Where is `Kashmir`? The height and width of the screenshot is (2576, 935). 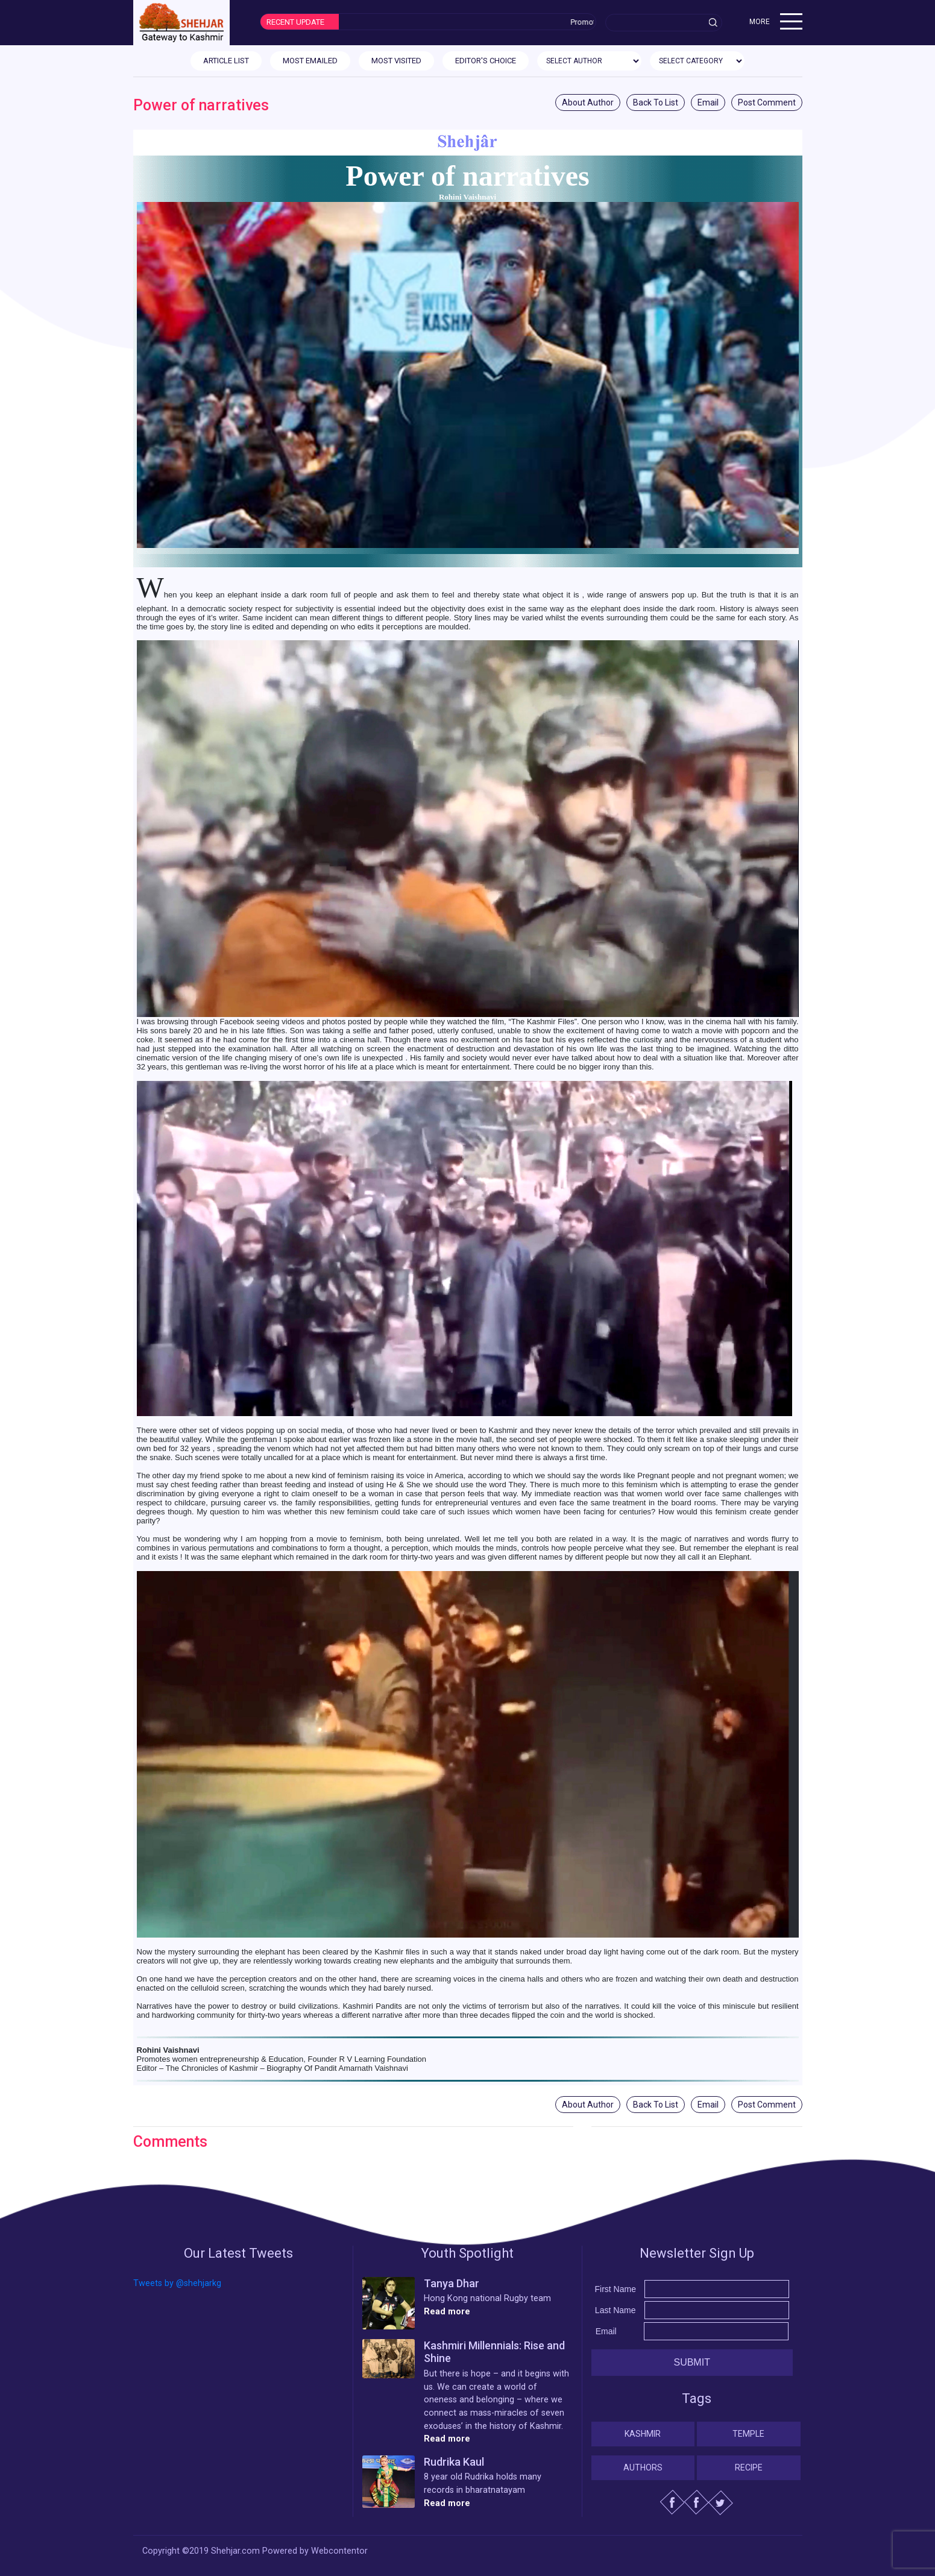
Kashmir is located at coordinates (643, 2434).